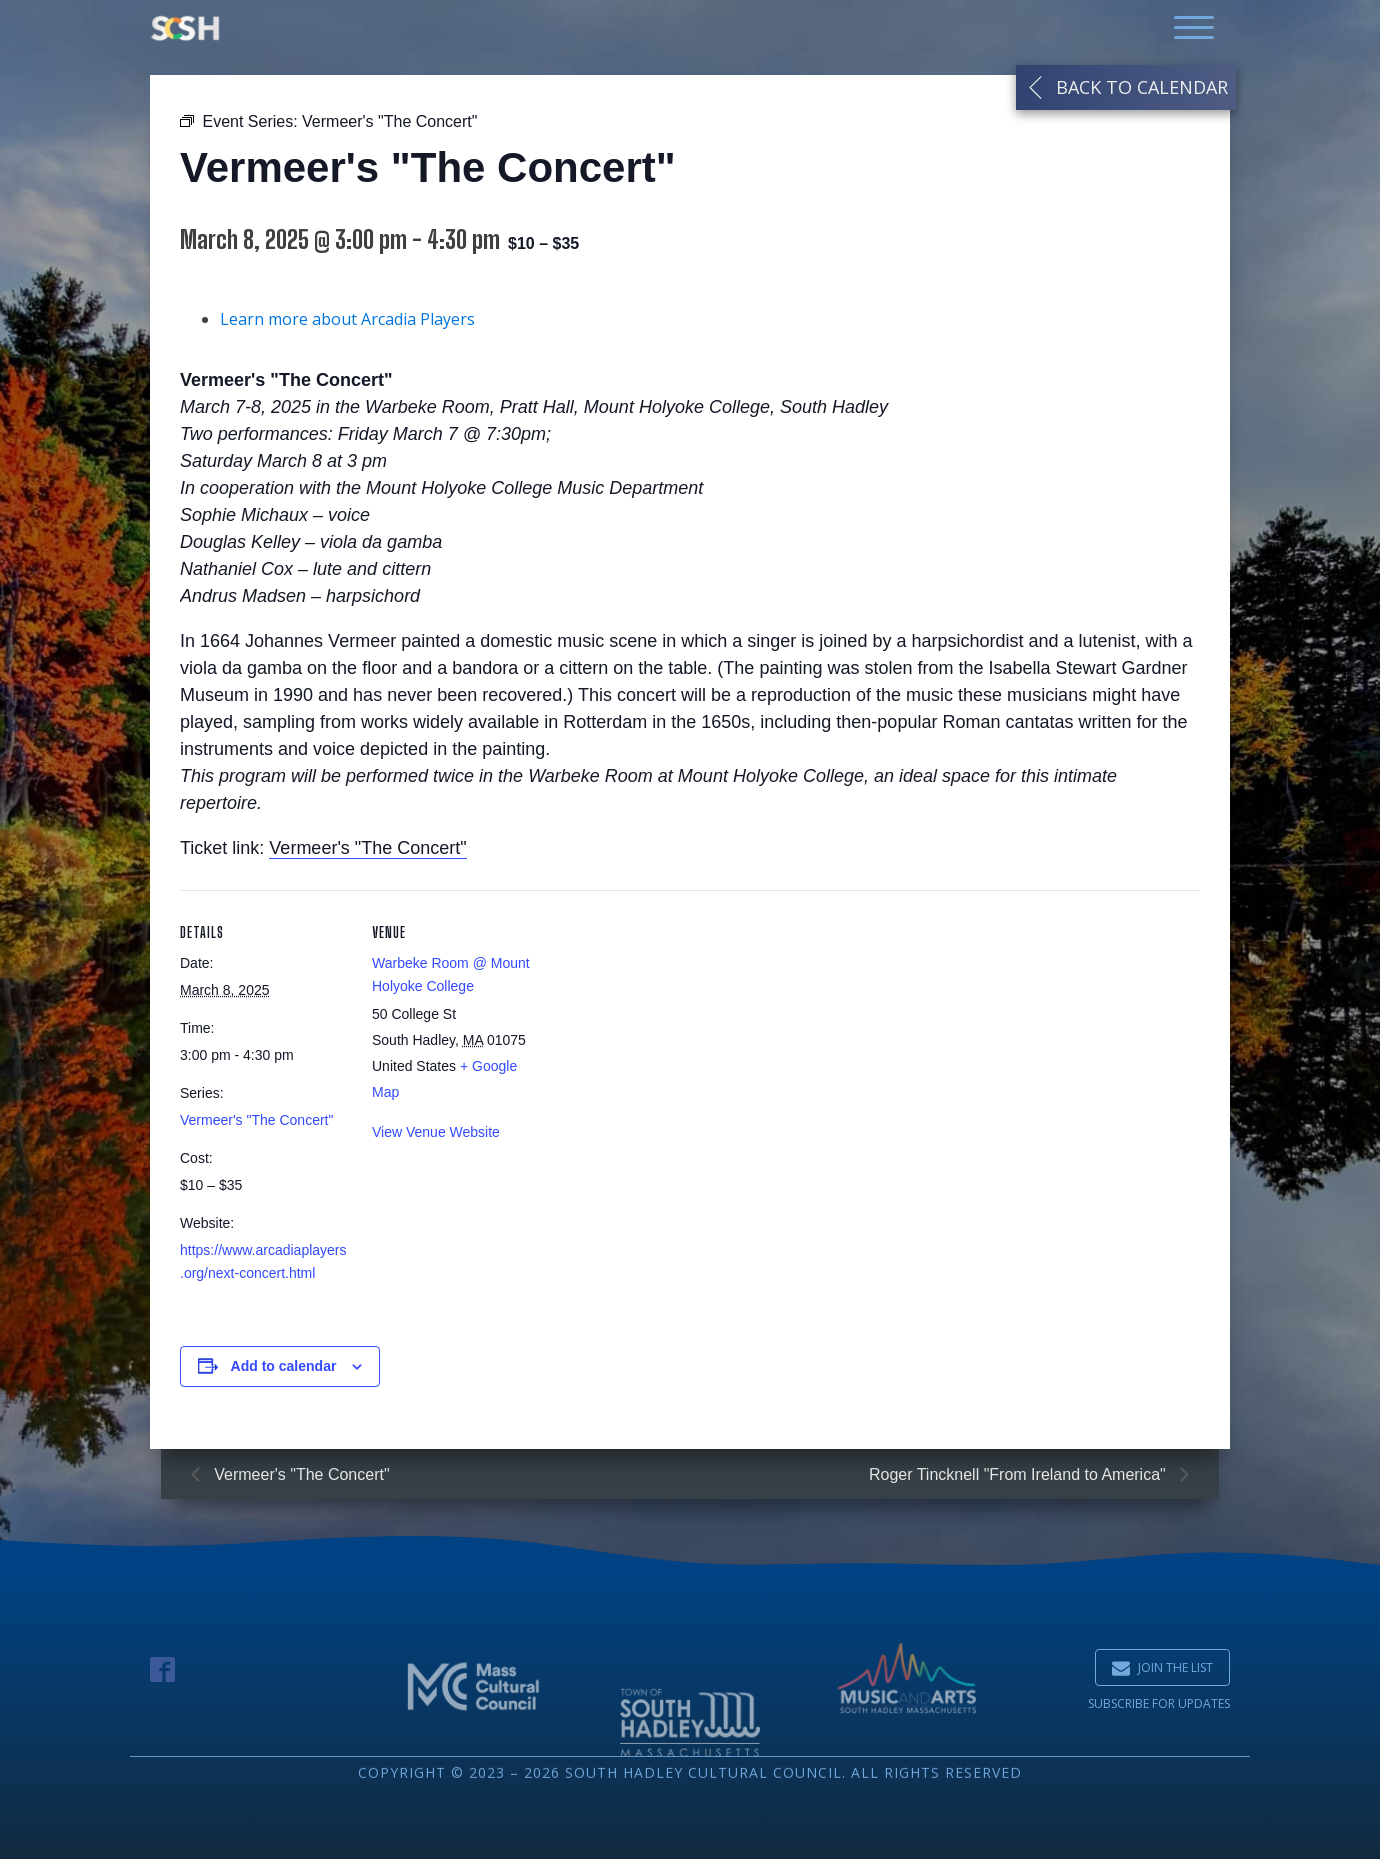  I want to click on Vermeer's "The Concert", so click(367, 859).